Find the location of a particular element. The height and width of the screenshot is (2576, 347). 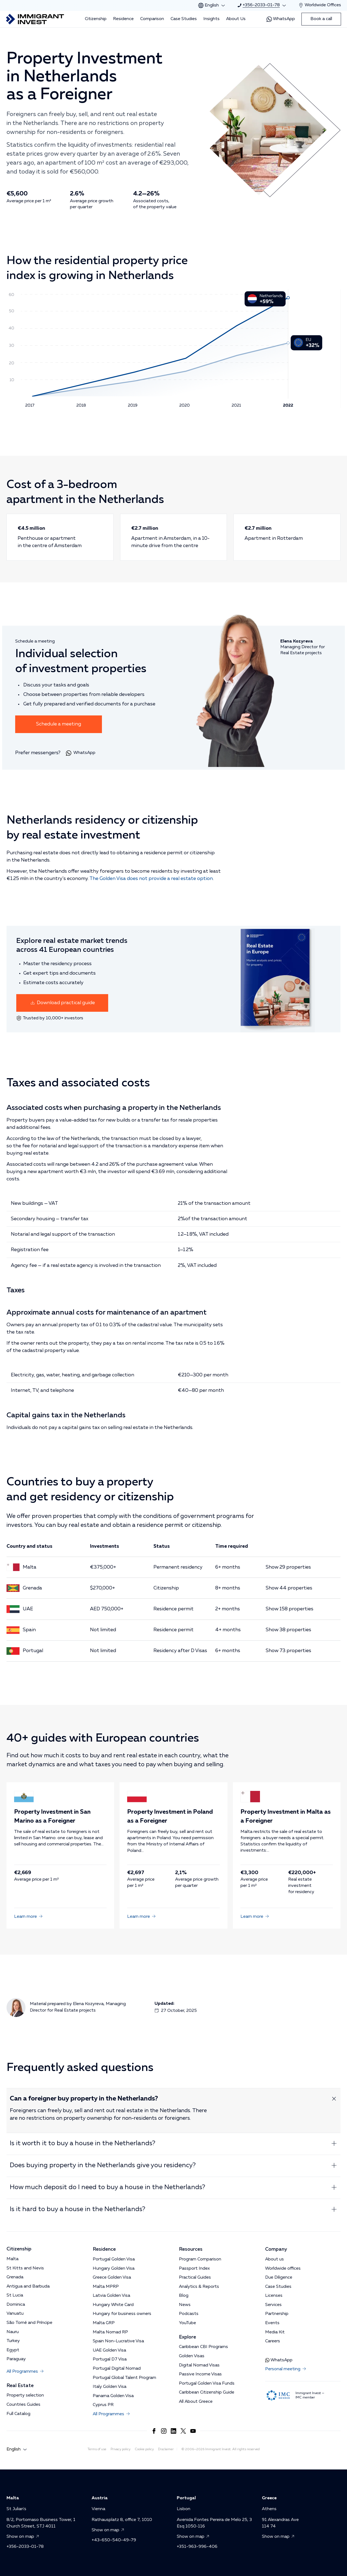

Cyprus PR is located at coordinates (103, 2405).